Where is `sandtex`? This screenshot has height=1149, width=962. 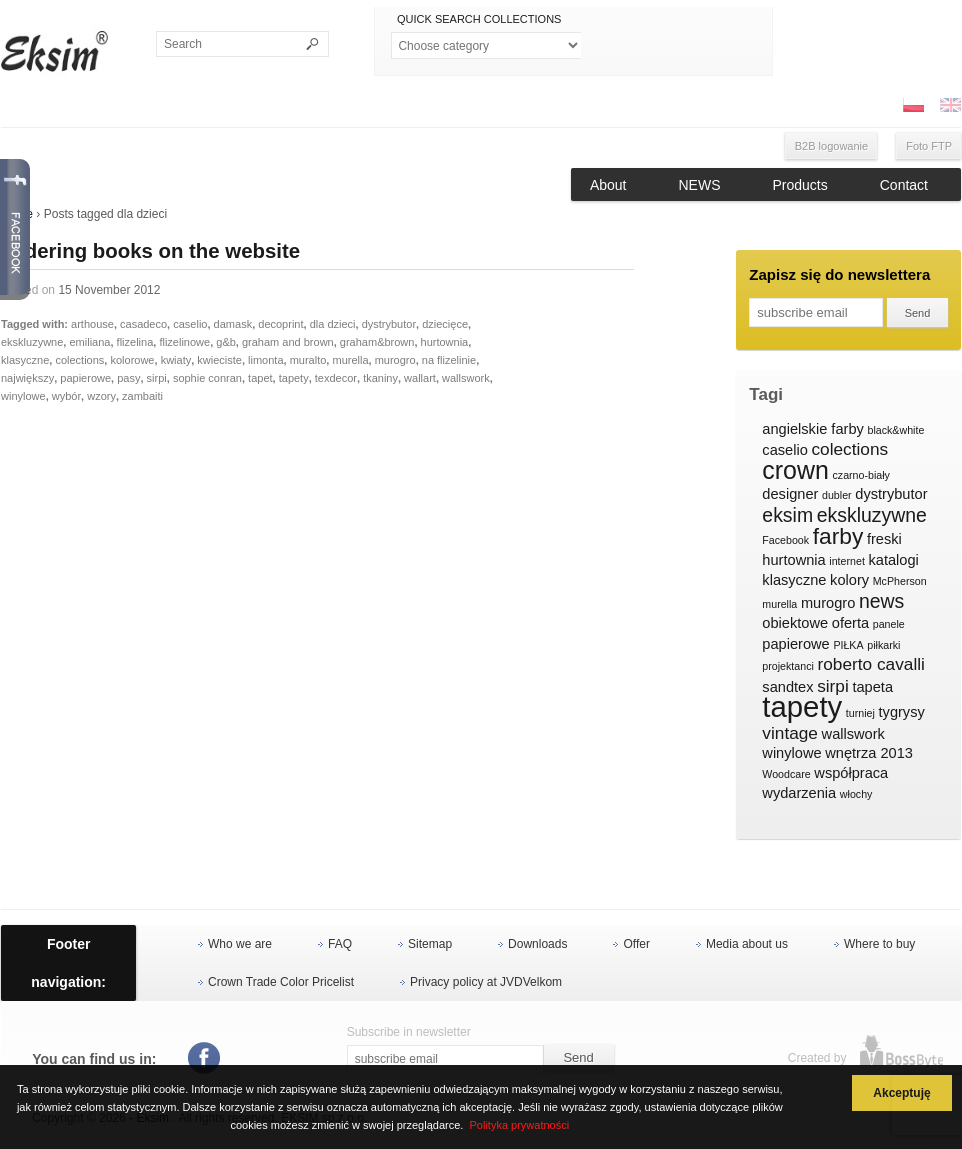 sandtex is located at coordinates (787, 687).